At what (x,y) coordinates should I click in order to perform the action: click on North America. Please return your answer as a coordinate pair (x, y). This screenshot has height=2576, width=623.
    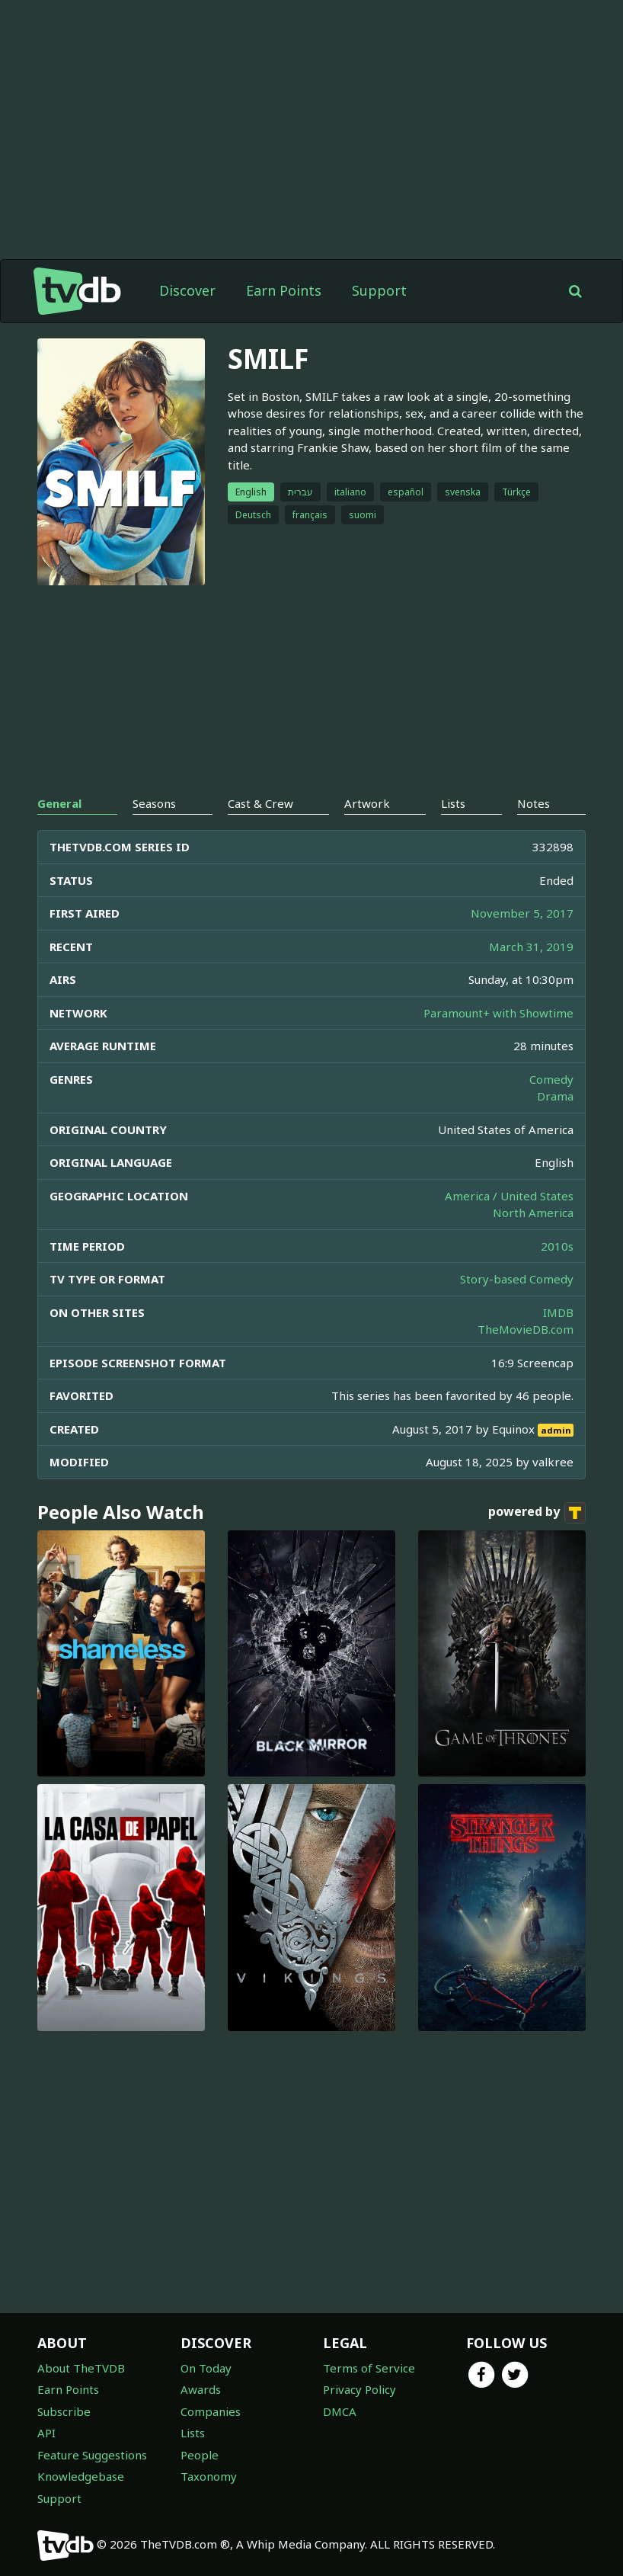
    Looking at the image, I should click on (533, 1212).